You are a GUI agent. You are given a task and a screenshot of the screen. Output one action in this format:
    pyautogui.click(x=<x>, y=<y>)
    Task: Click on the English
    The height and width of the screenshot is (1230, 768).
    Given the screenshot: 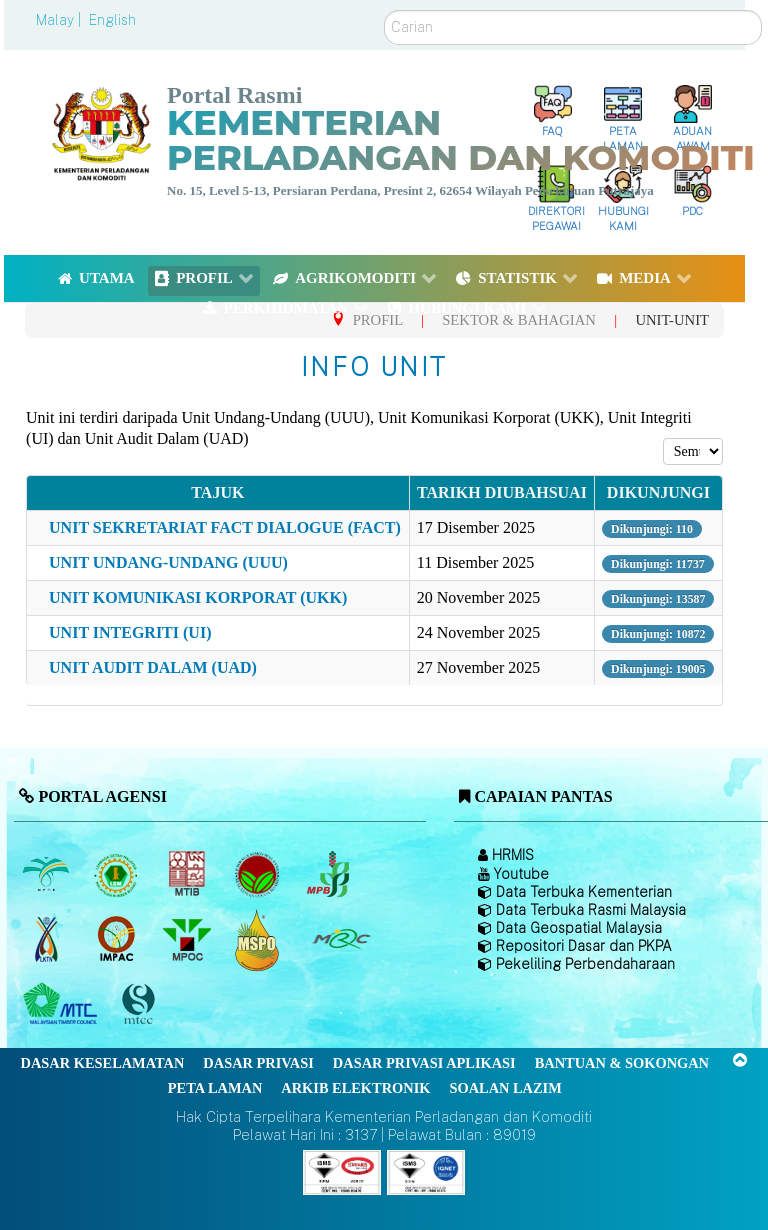 What is the action you would take?
    pyautogui.click(x=112, y=20)
    